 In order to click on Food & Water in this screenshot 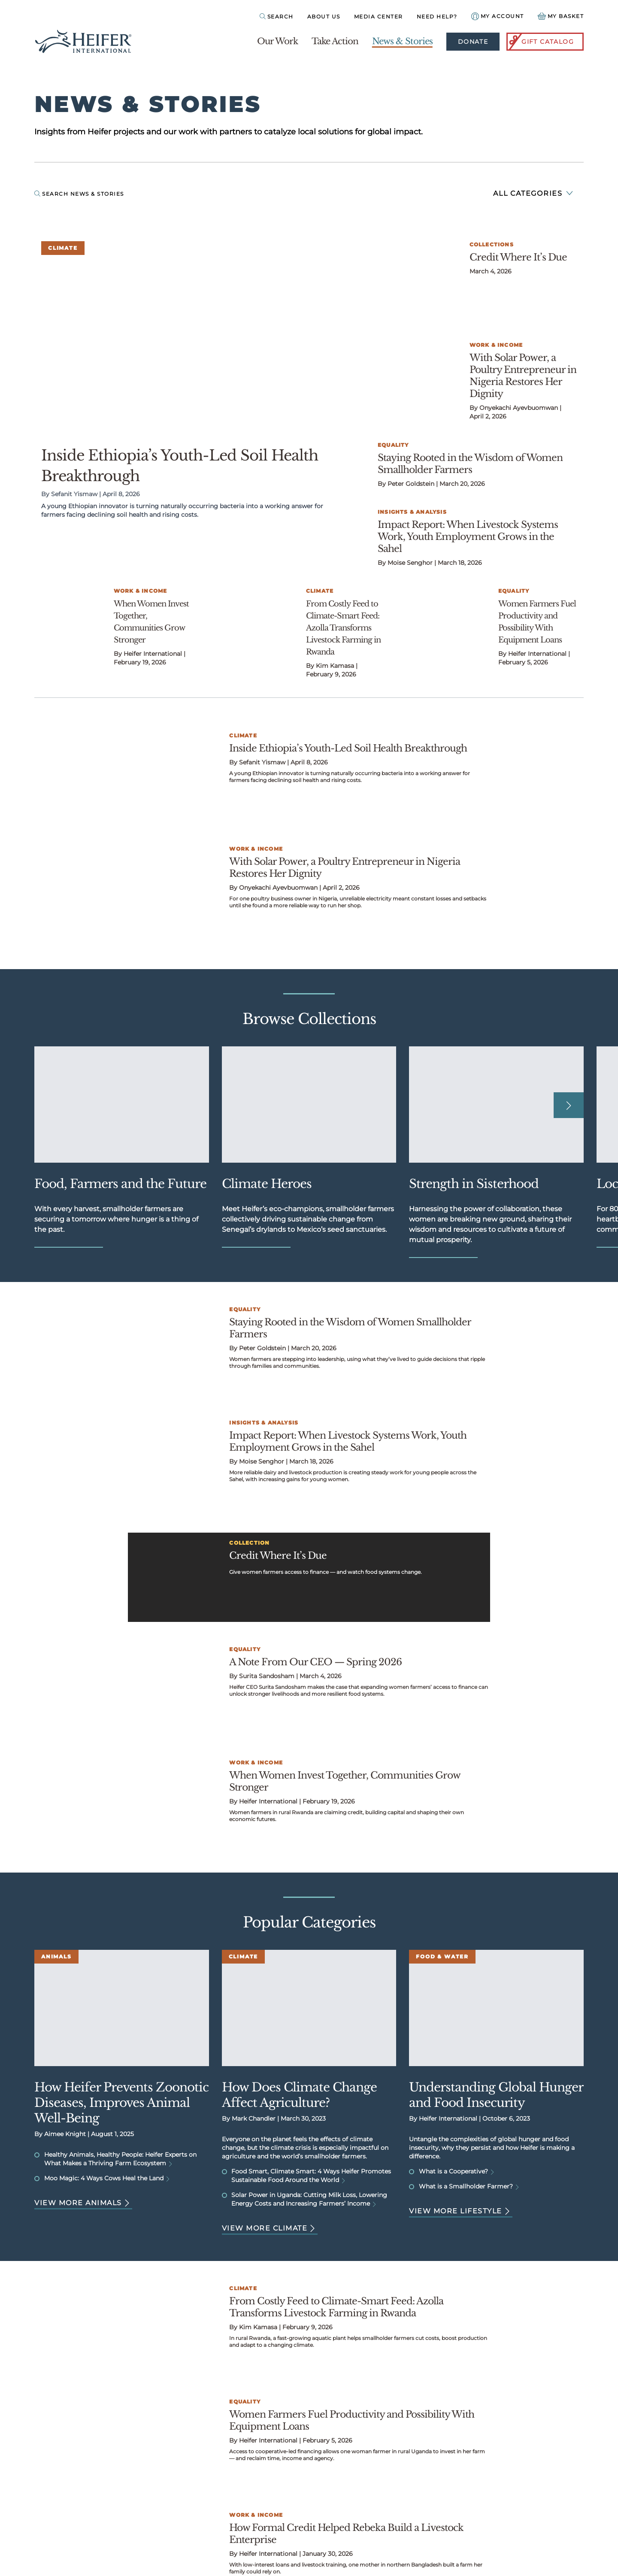, I will do `click(442, 1956)`.